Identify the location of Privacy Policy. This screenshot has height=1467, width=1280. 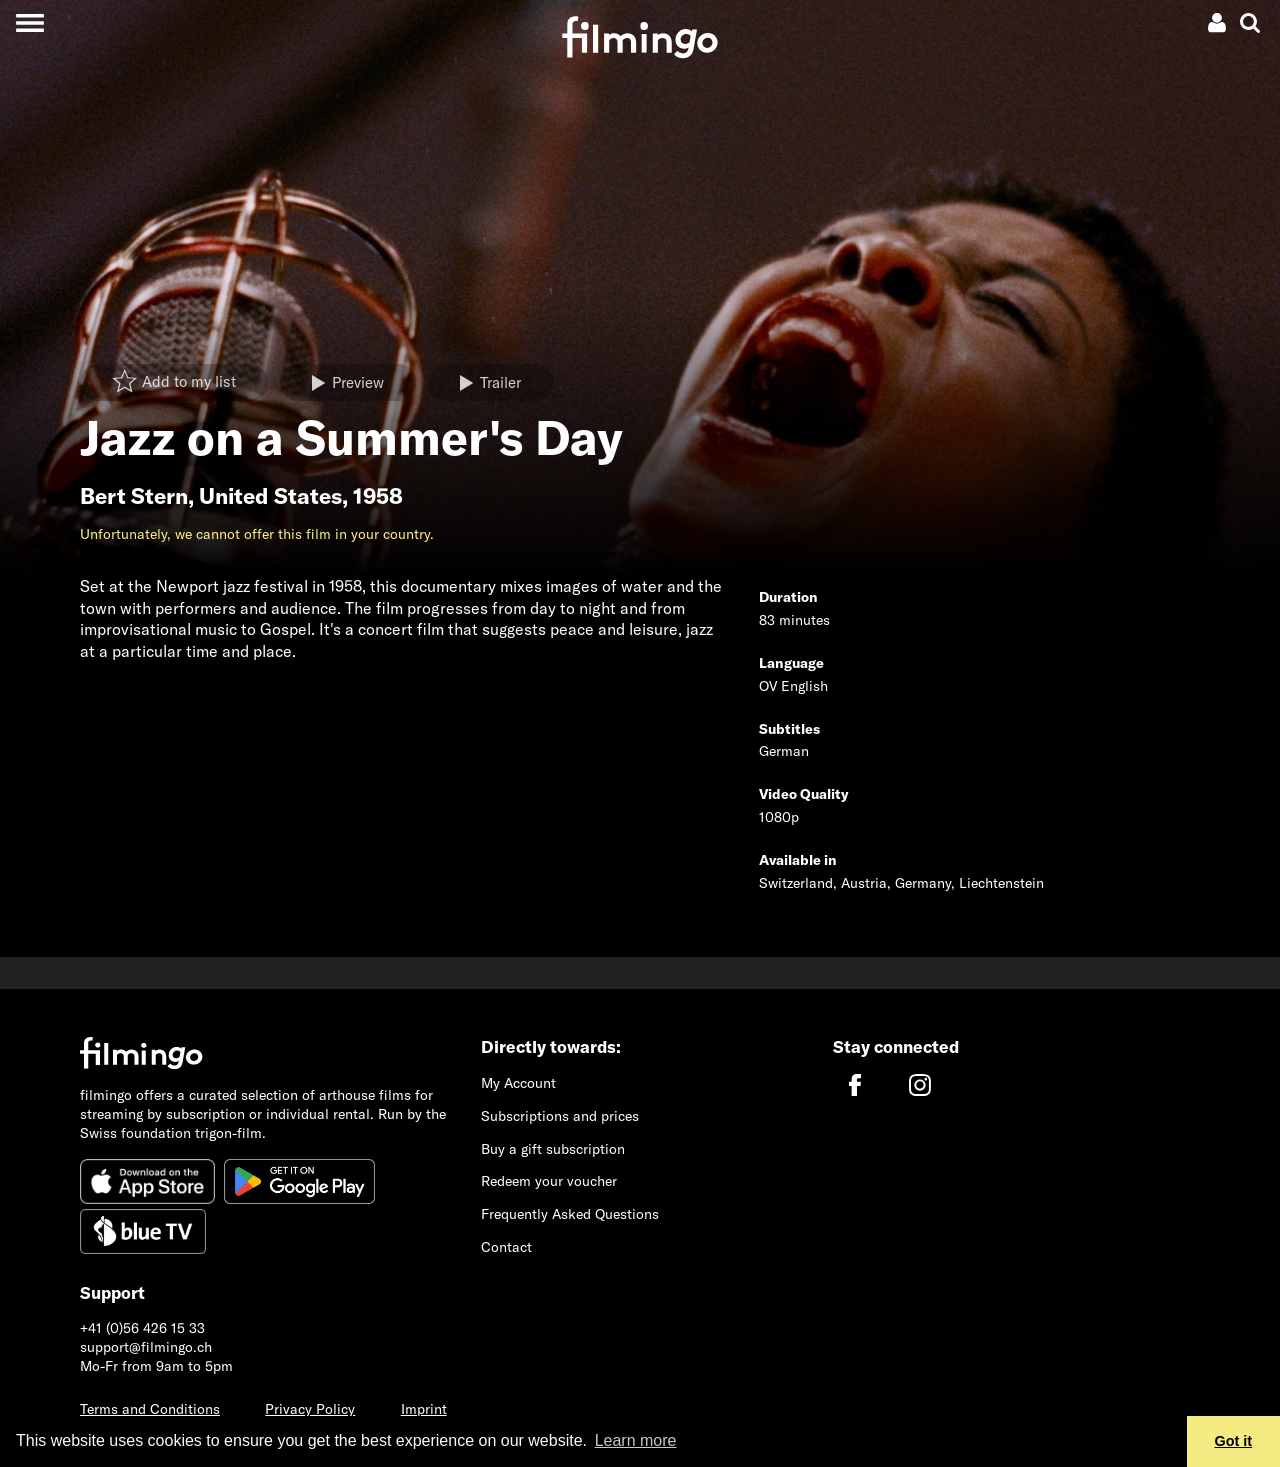
(310, 1409).